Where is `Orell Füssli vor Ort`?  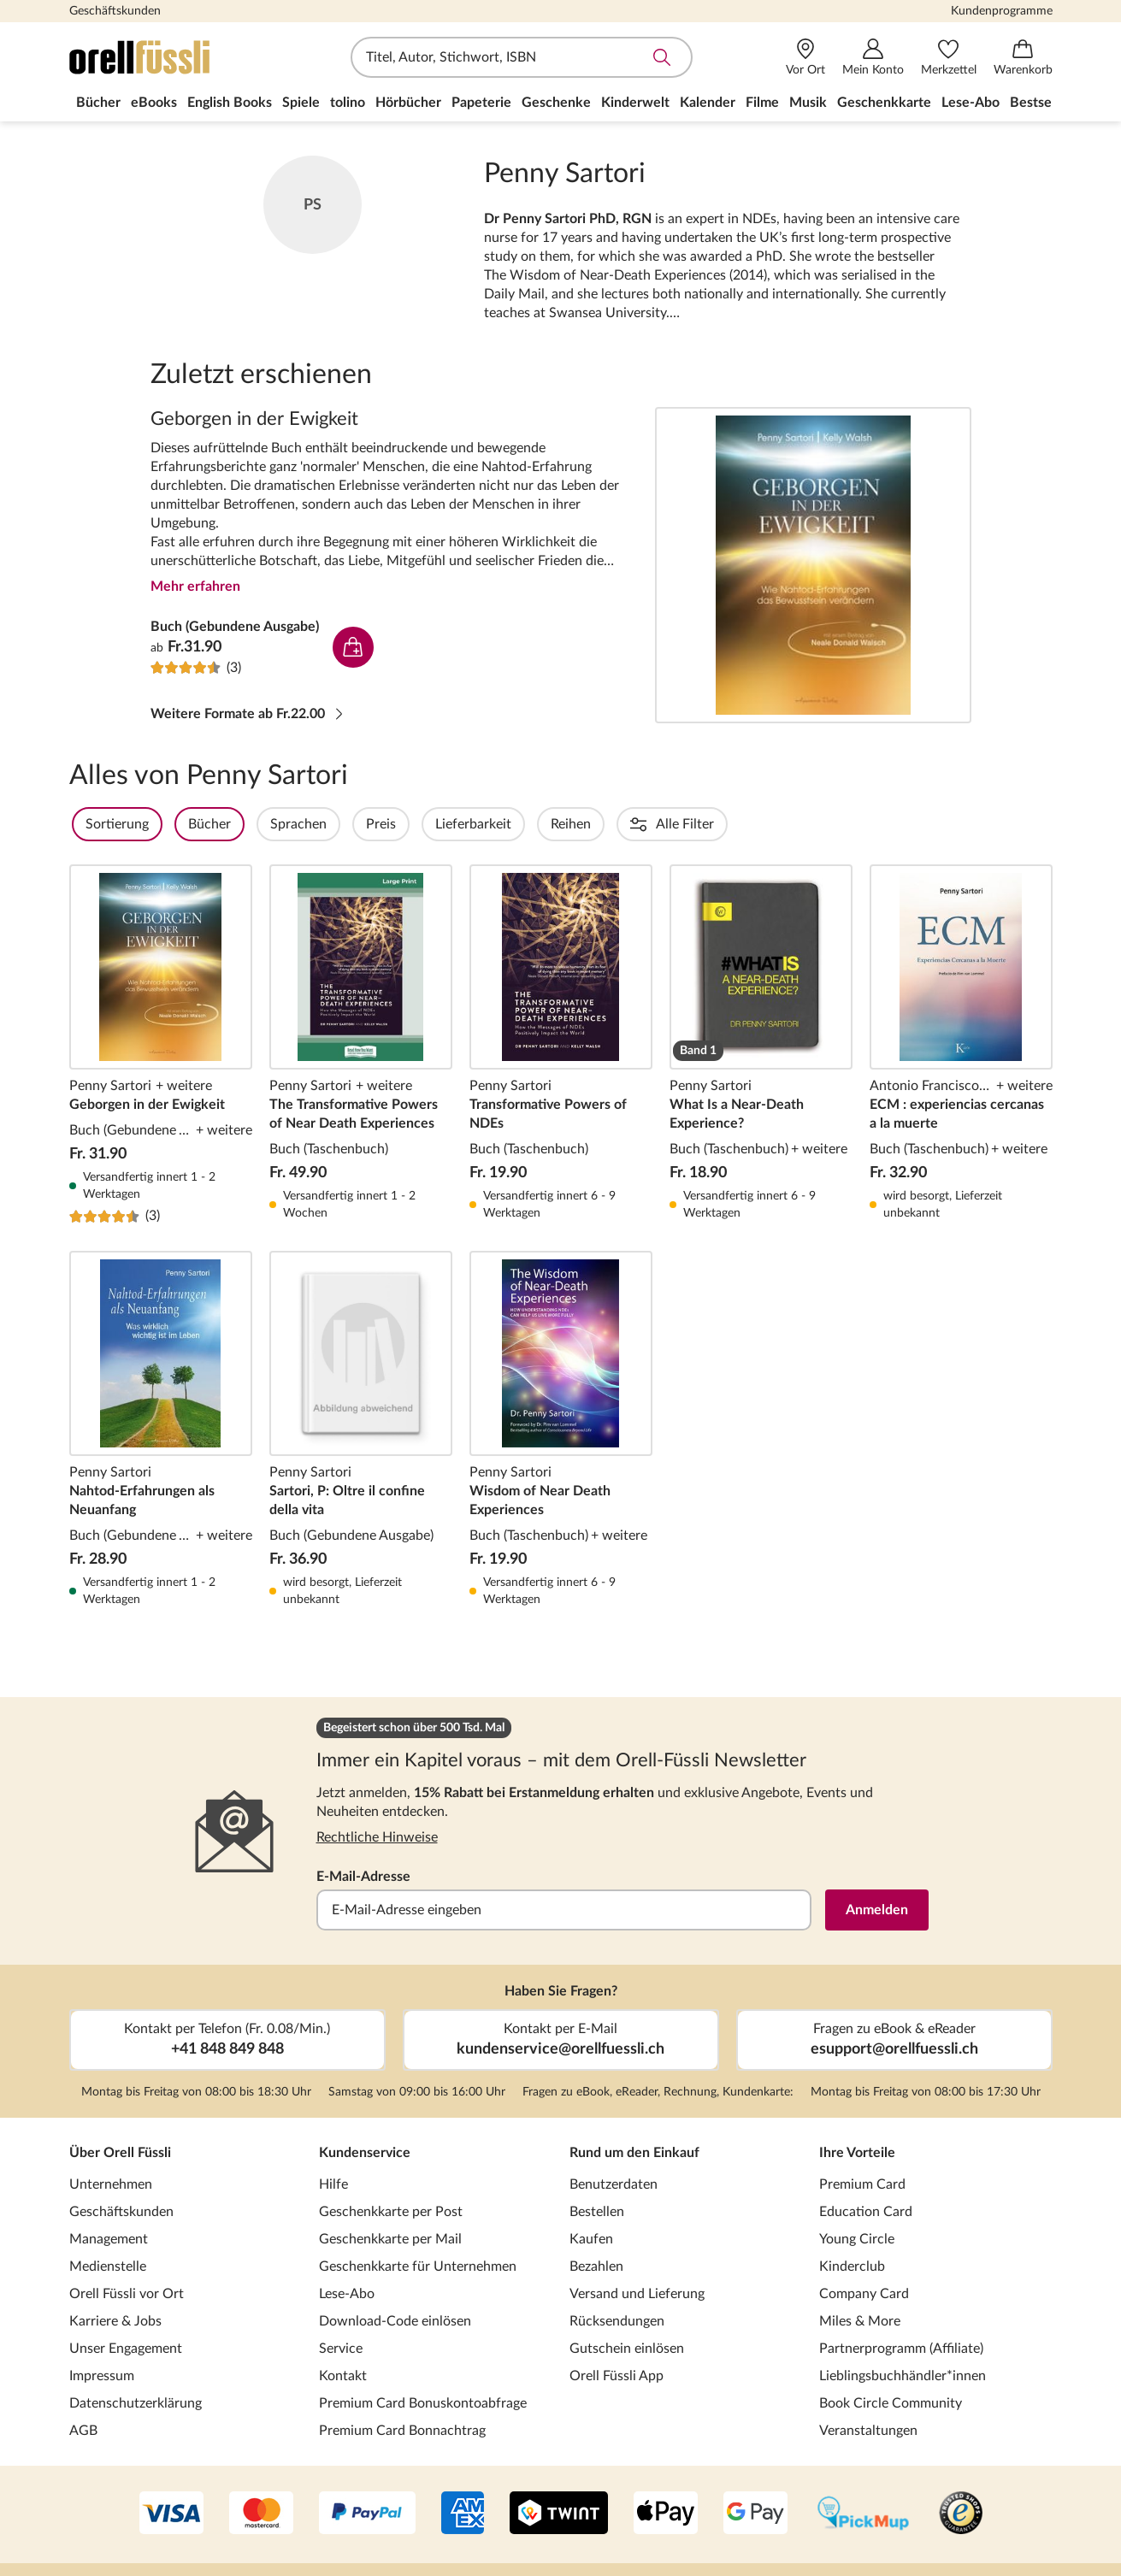 Orell Füssli vor Ort is located at coordinates (126, 2294).